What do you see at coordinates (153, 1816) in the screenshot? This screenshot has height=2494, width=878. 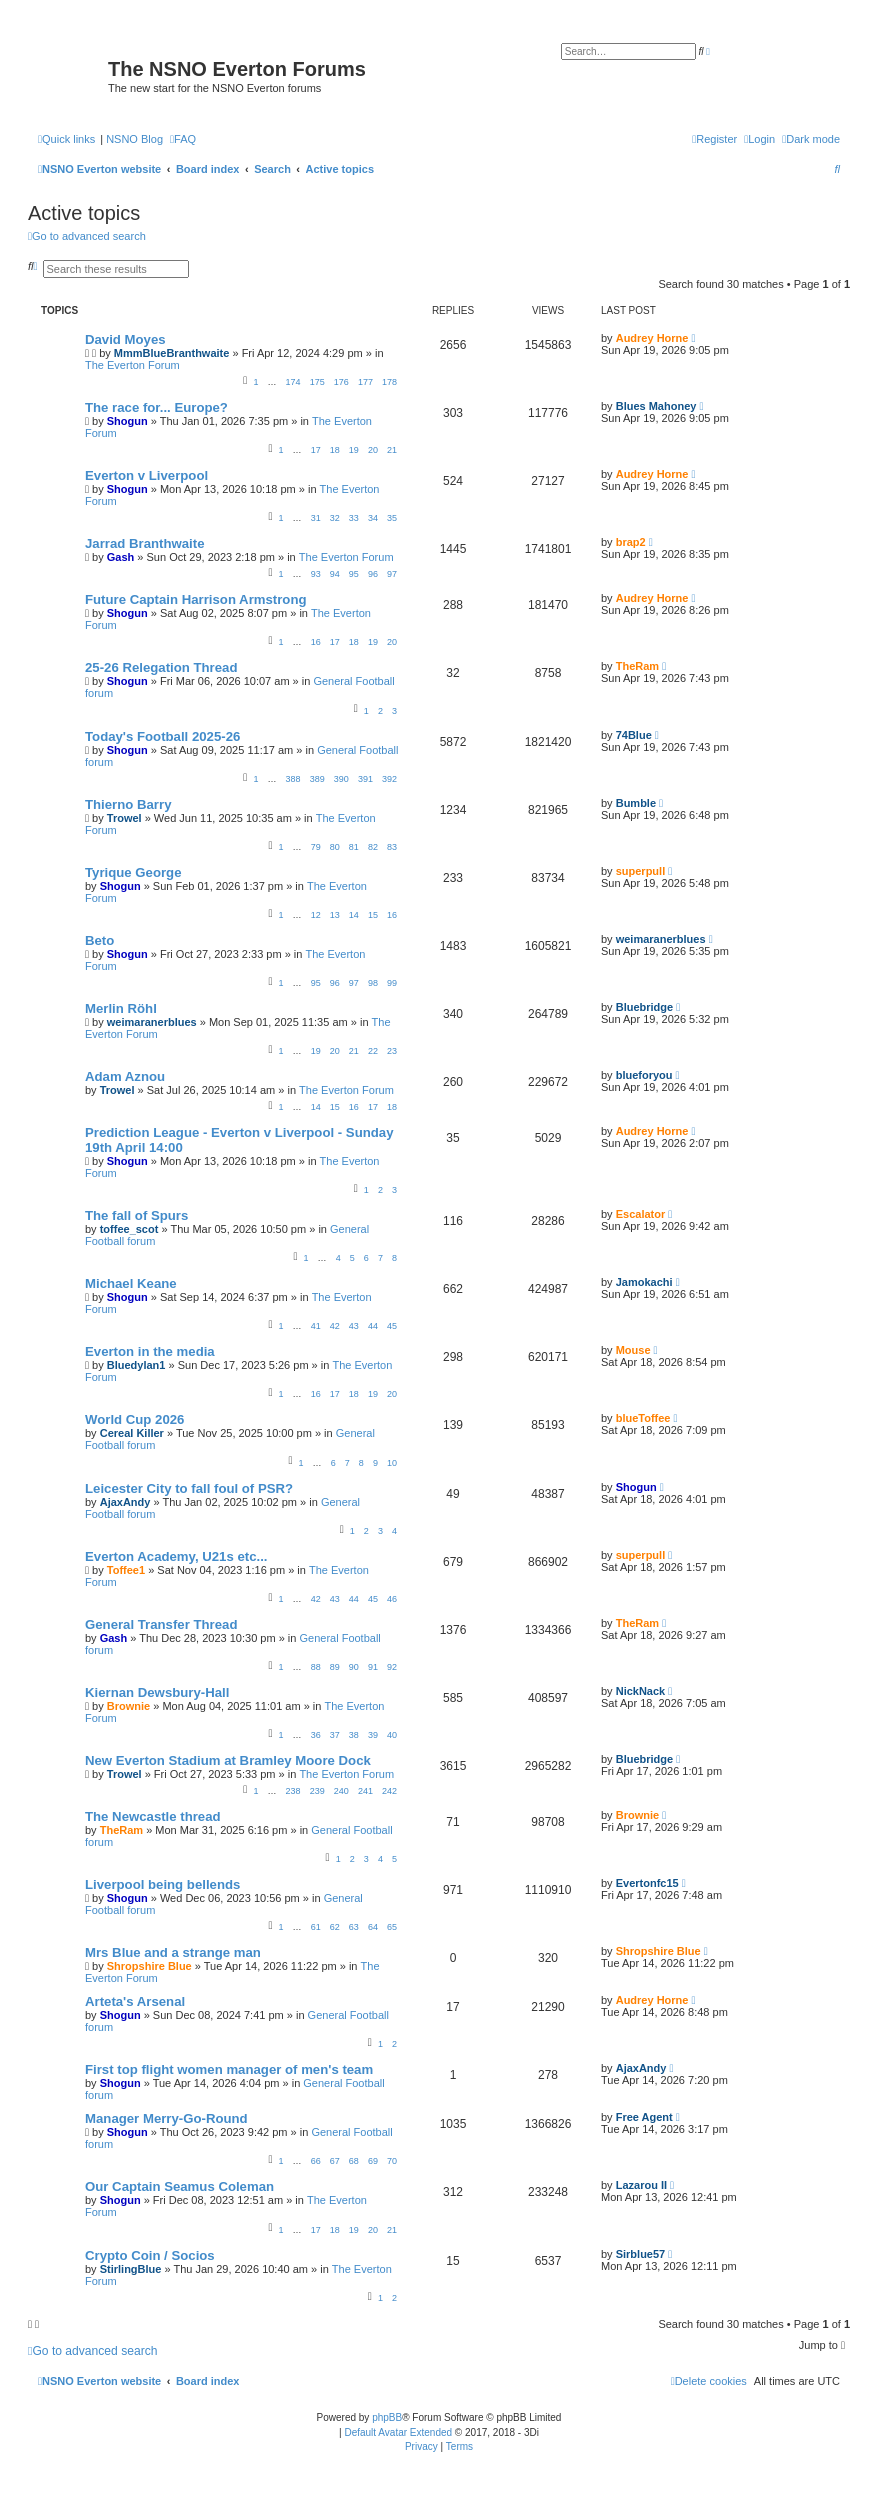 I see `The Newcastle thread` at bounding box center [153, 1816].